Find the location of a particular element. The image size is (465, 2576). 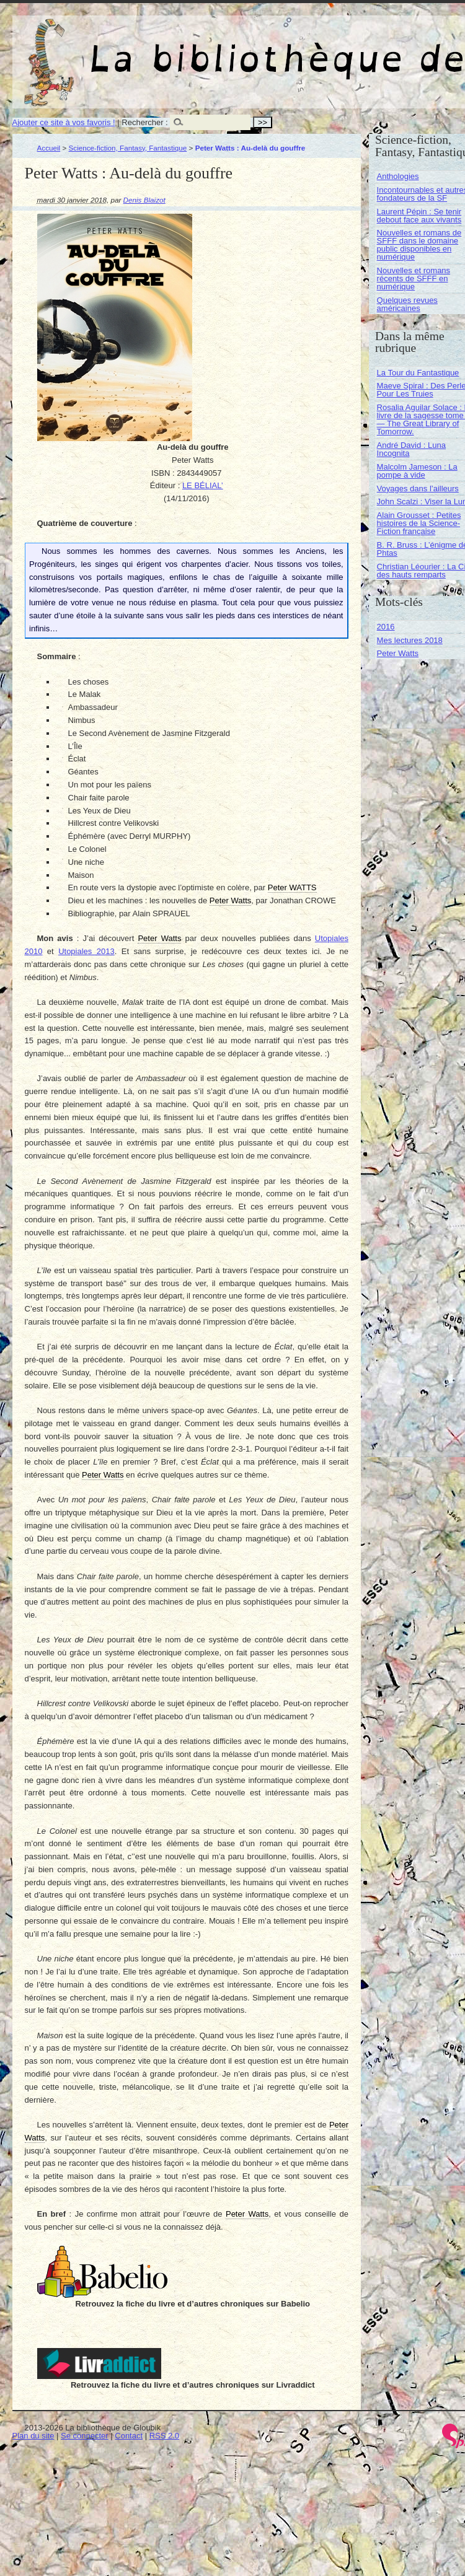

Utopiales 2013 is located at coordinates (86, 951).